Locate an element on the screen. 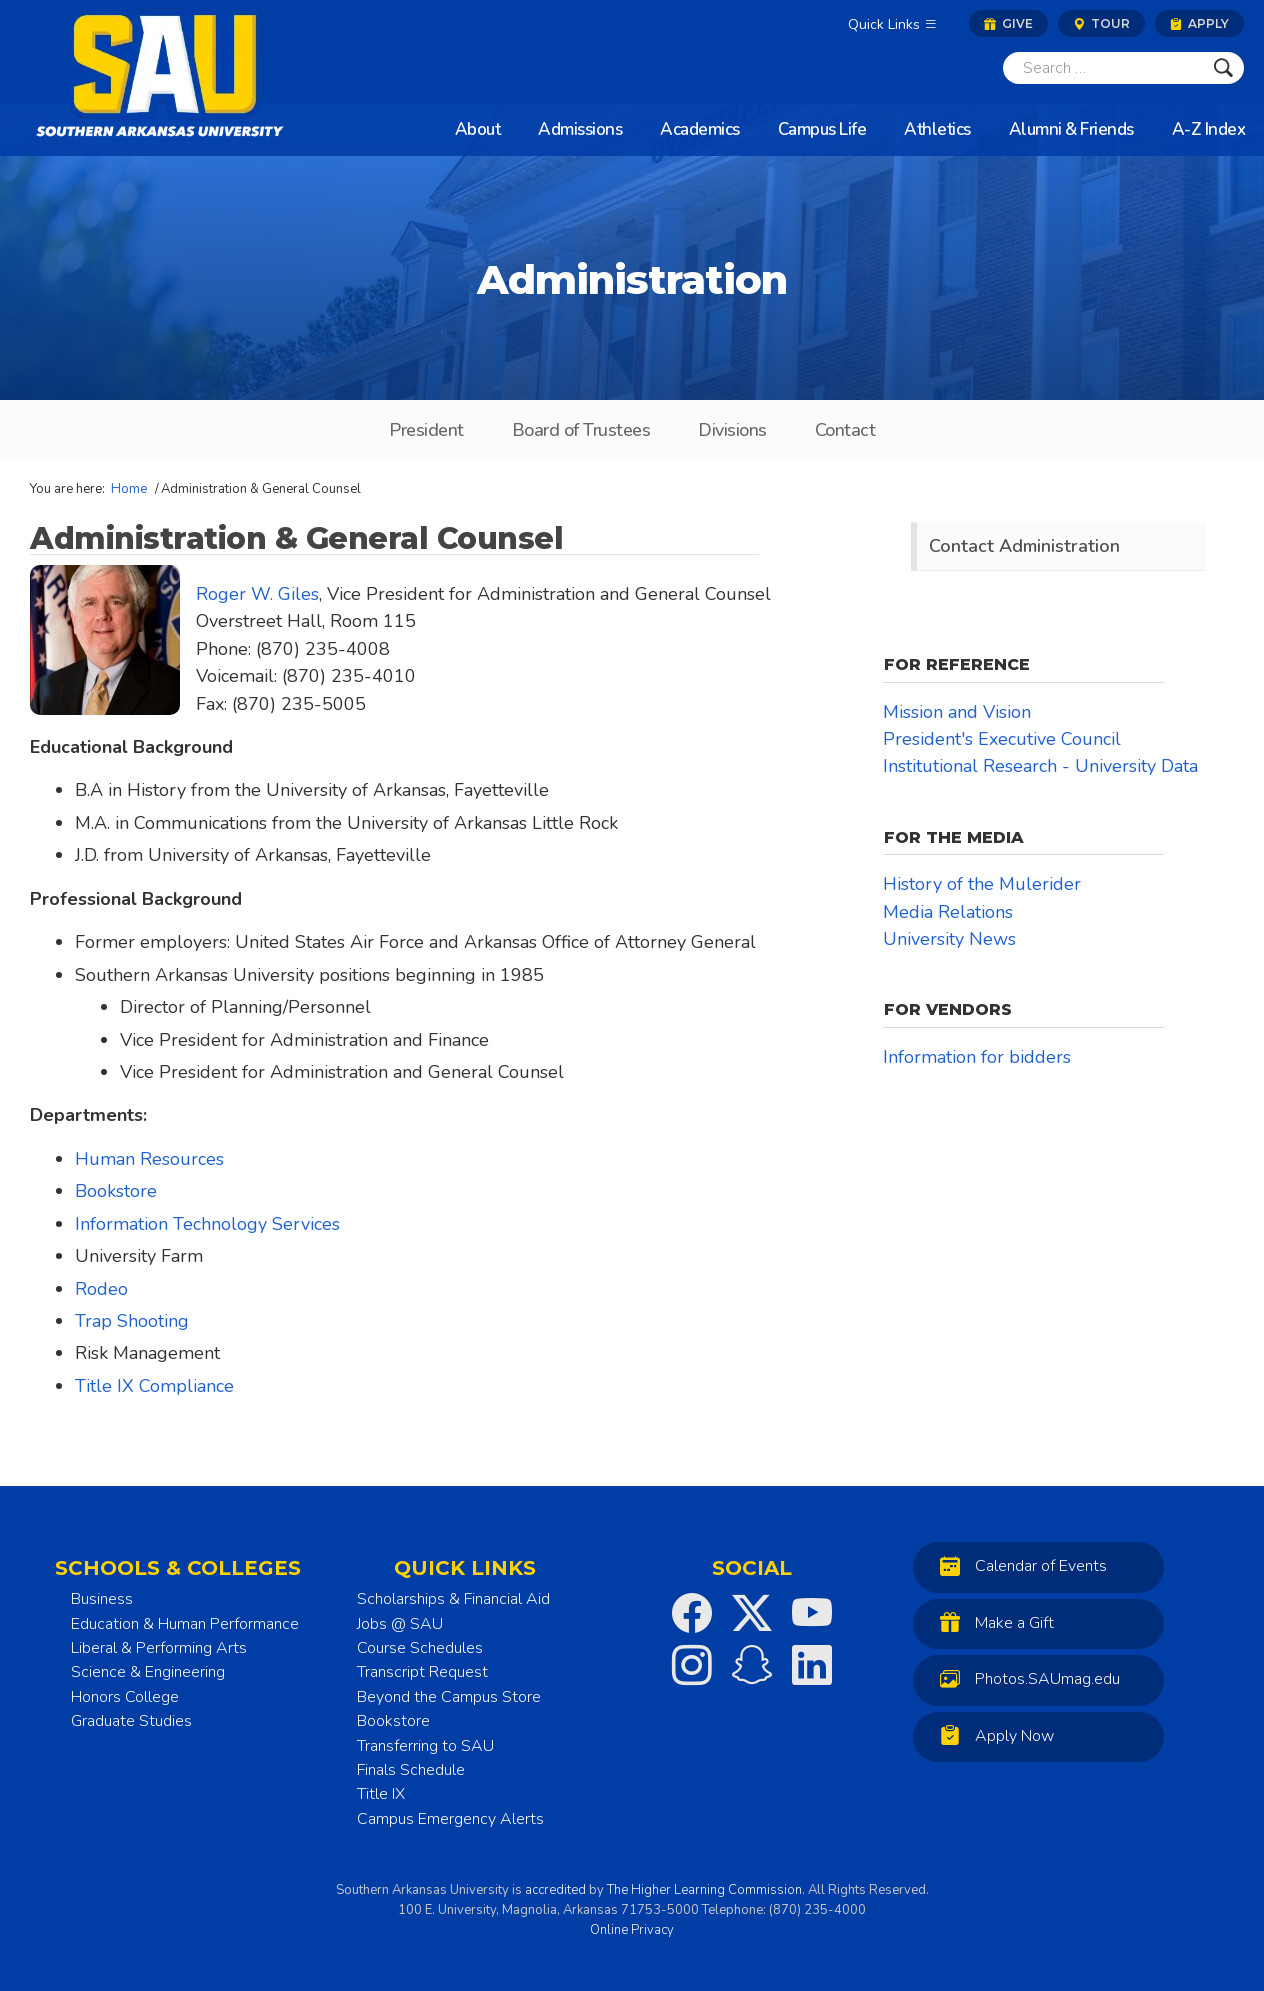  Transferring to SAU is located at coordinates (425, 1746).